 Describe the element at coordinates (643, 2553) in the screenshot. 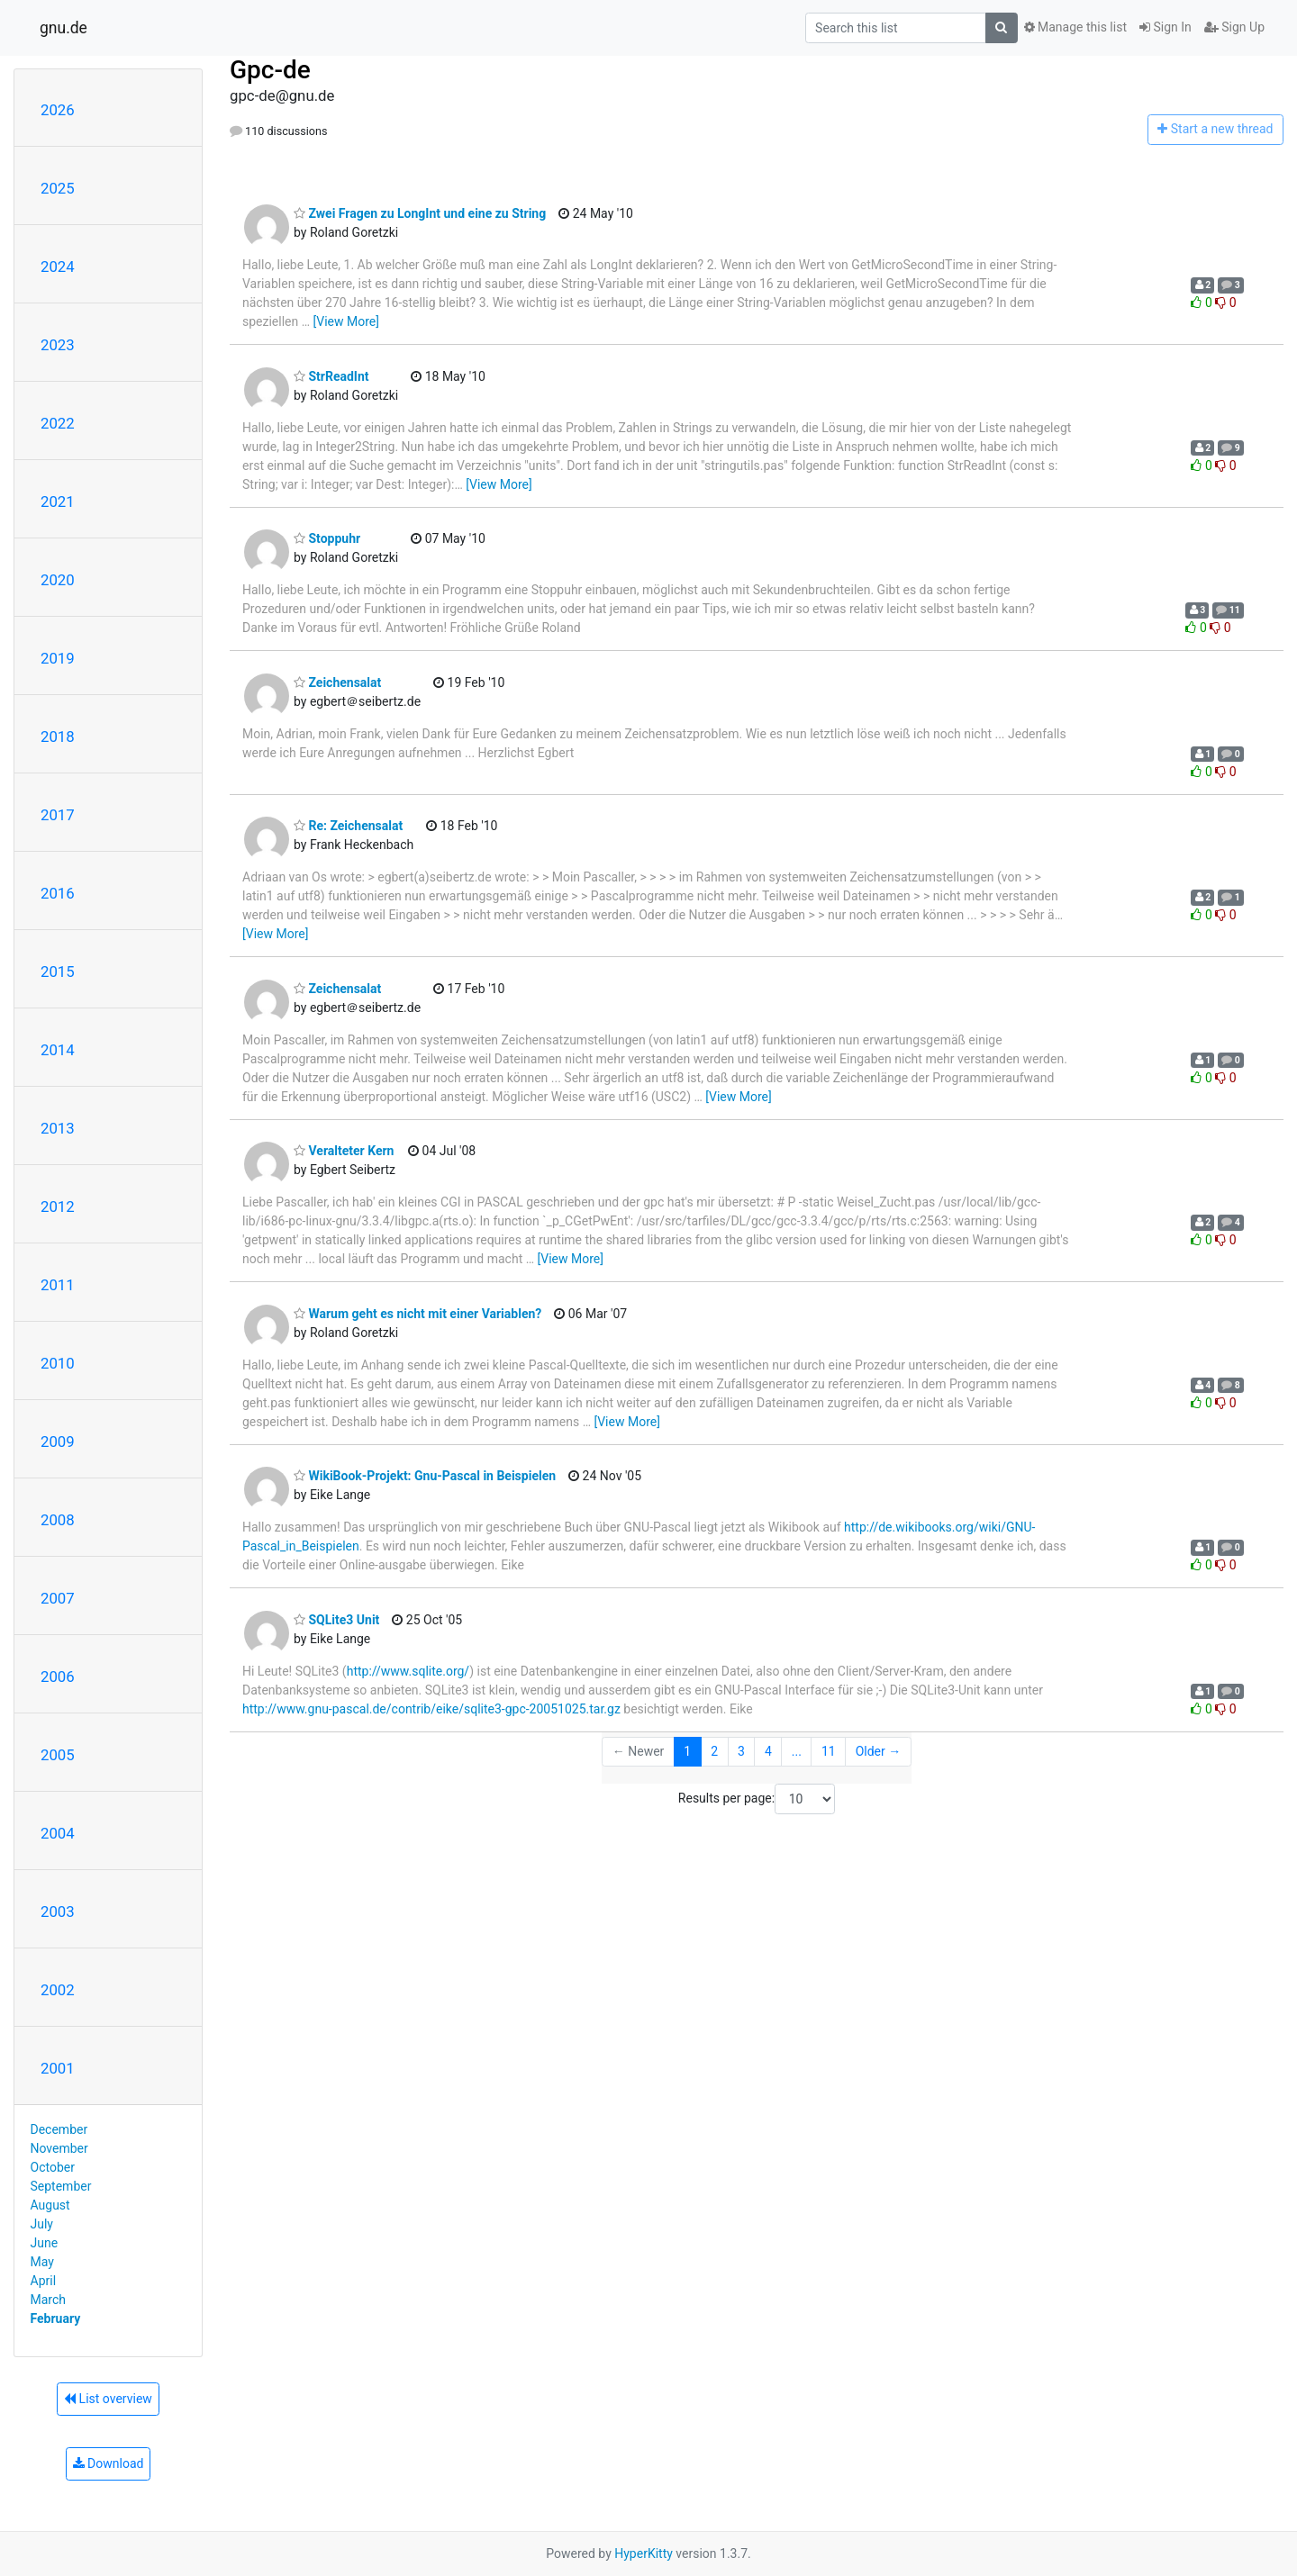

I see `HyperKitty` at that location.